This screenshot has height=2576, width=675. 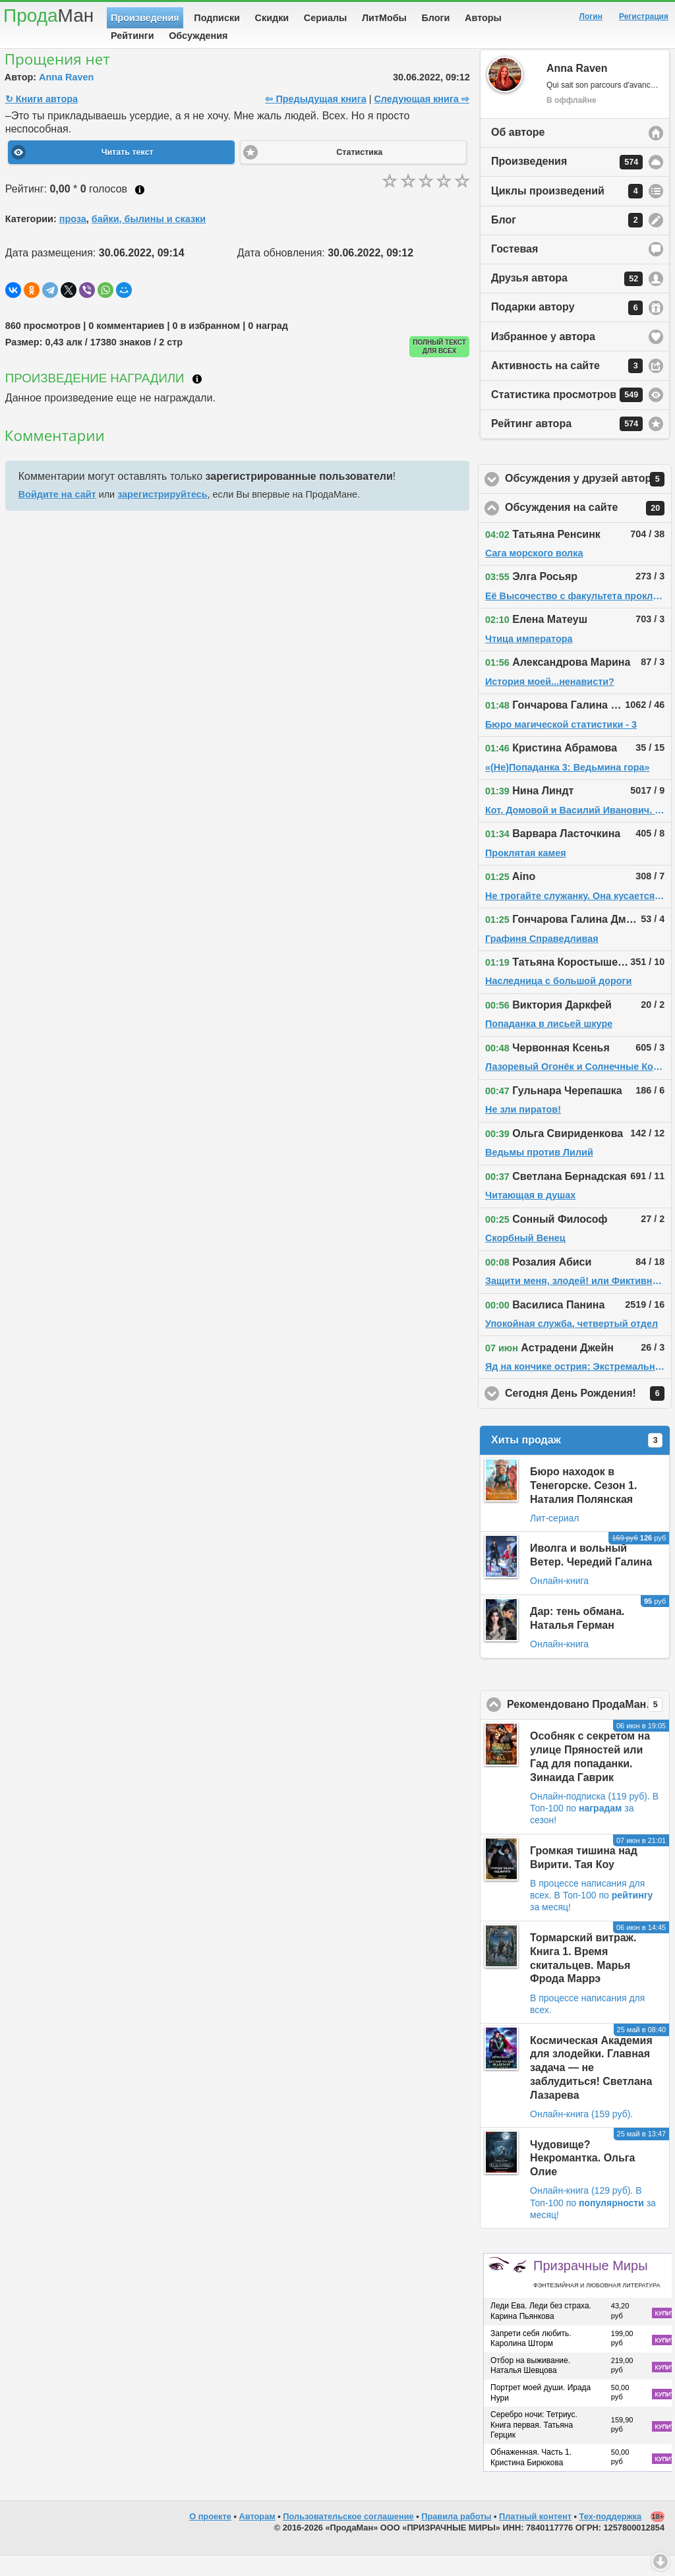 I want to click on Пользовательское соглашение, so click(x=348, y=2537).